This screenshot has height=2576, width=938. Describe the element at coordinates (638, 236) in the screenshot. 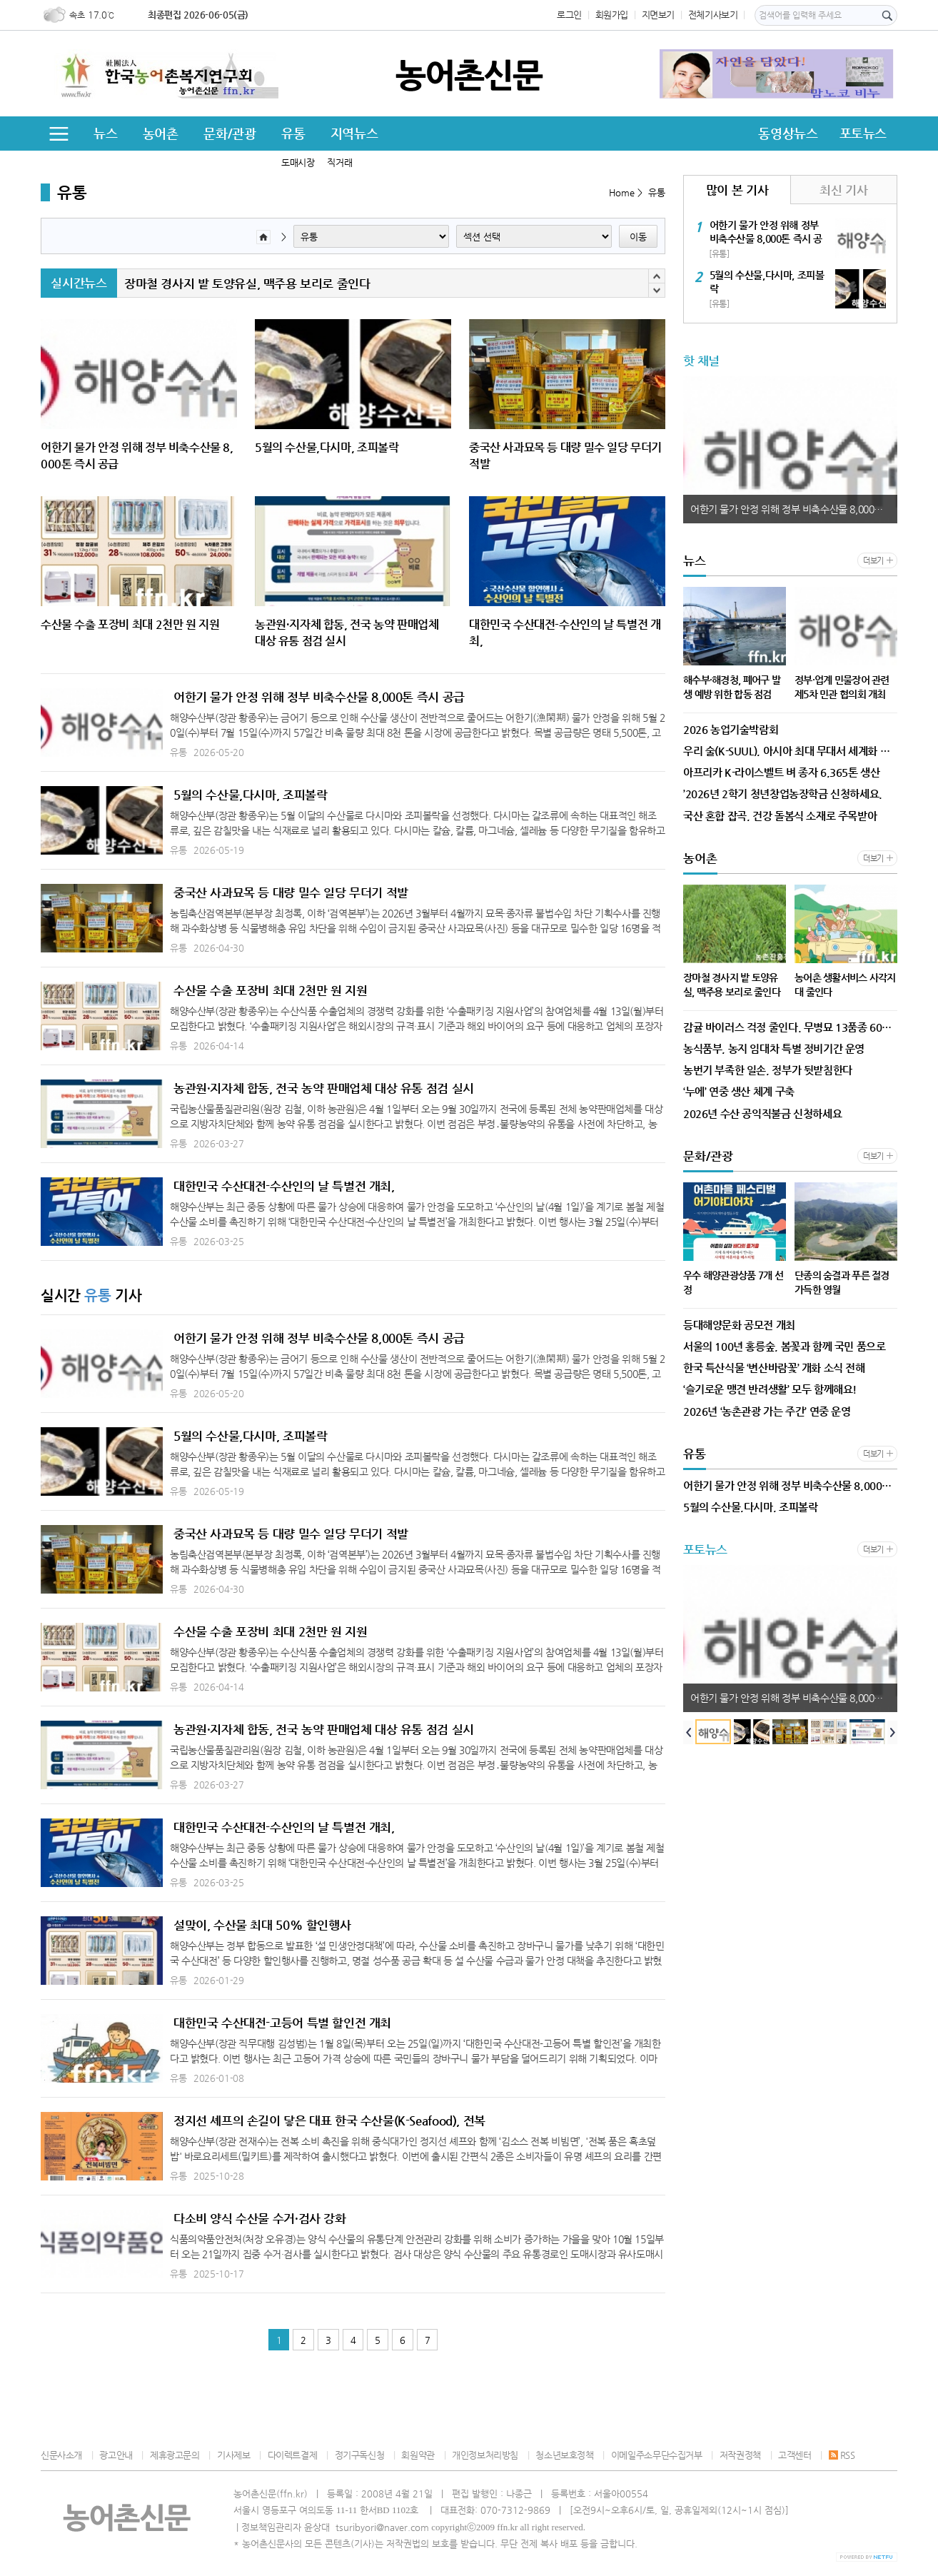

I see `이동` at that location.